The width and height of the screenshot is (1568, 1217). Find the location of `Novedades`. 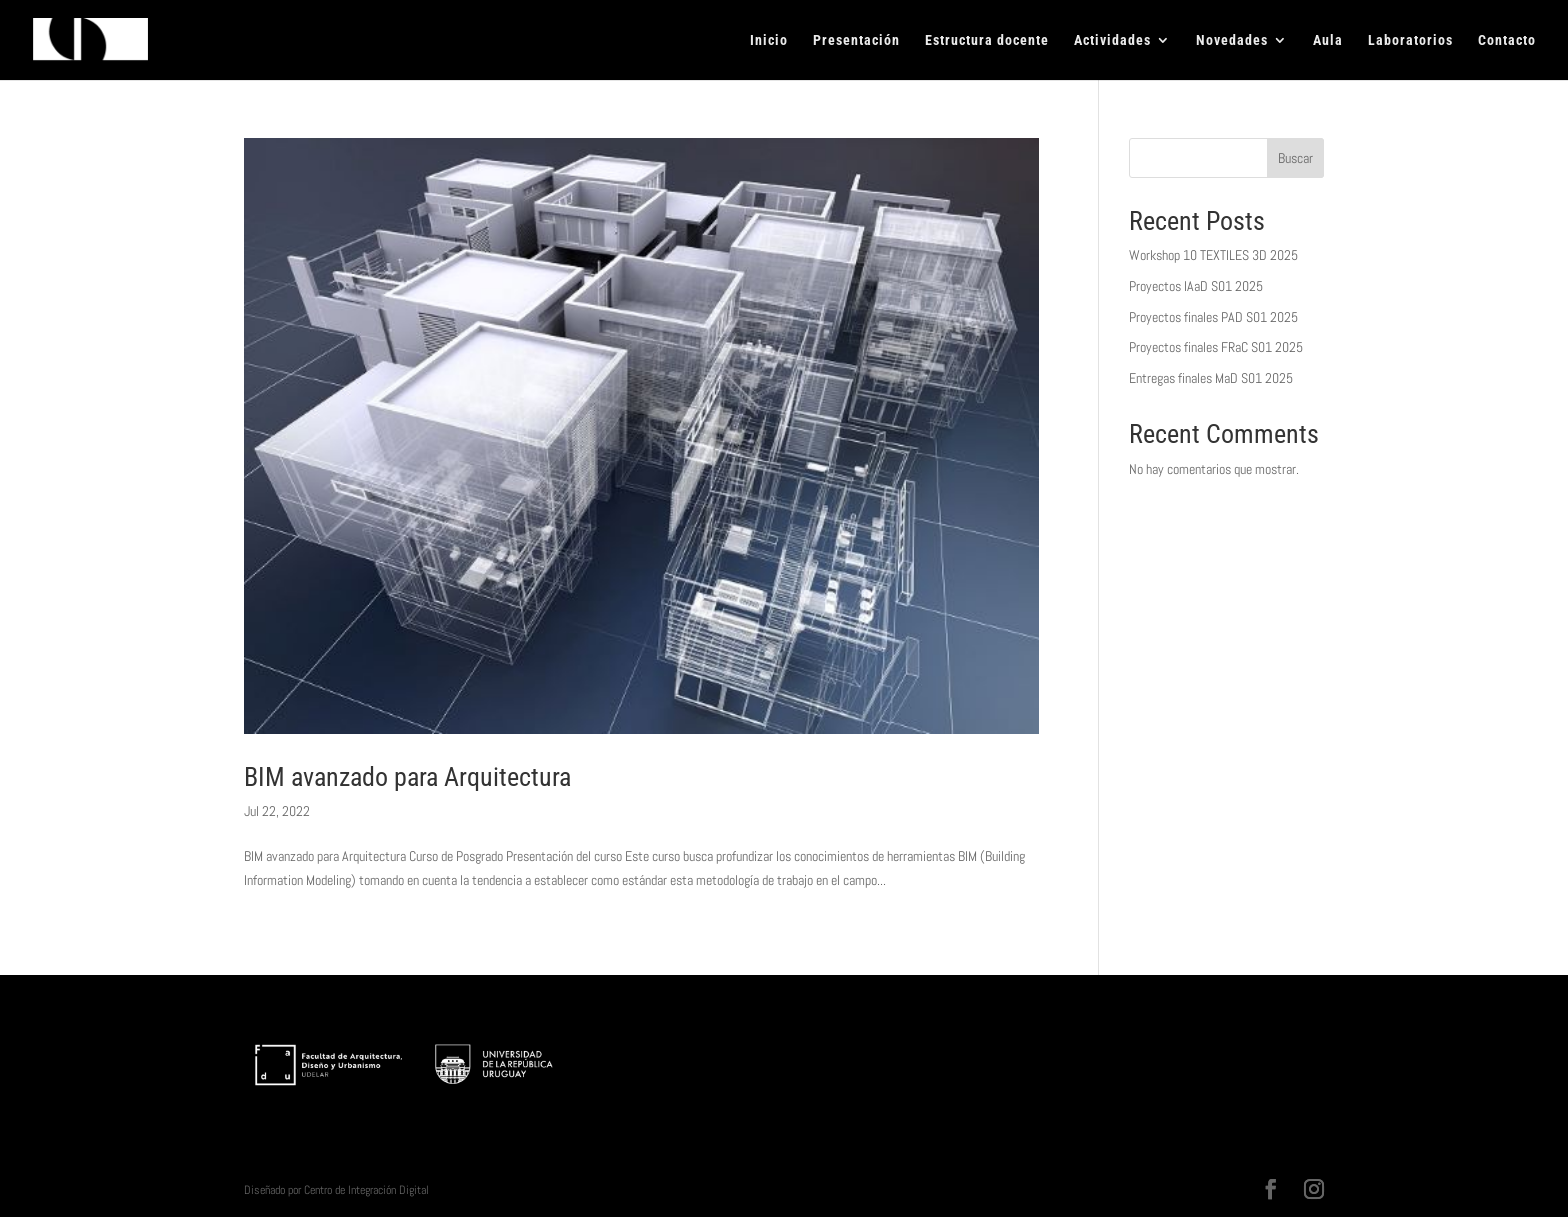

Novedades is located at coordinates (1232, 40).